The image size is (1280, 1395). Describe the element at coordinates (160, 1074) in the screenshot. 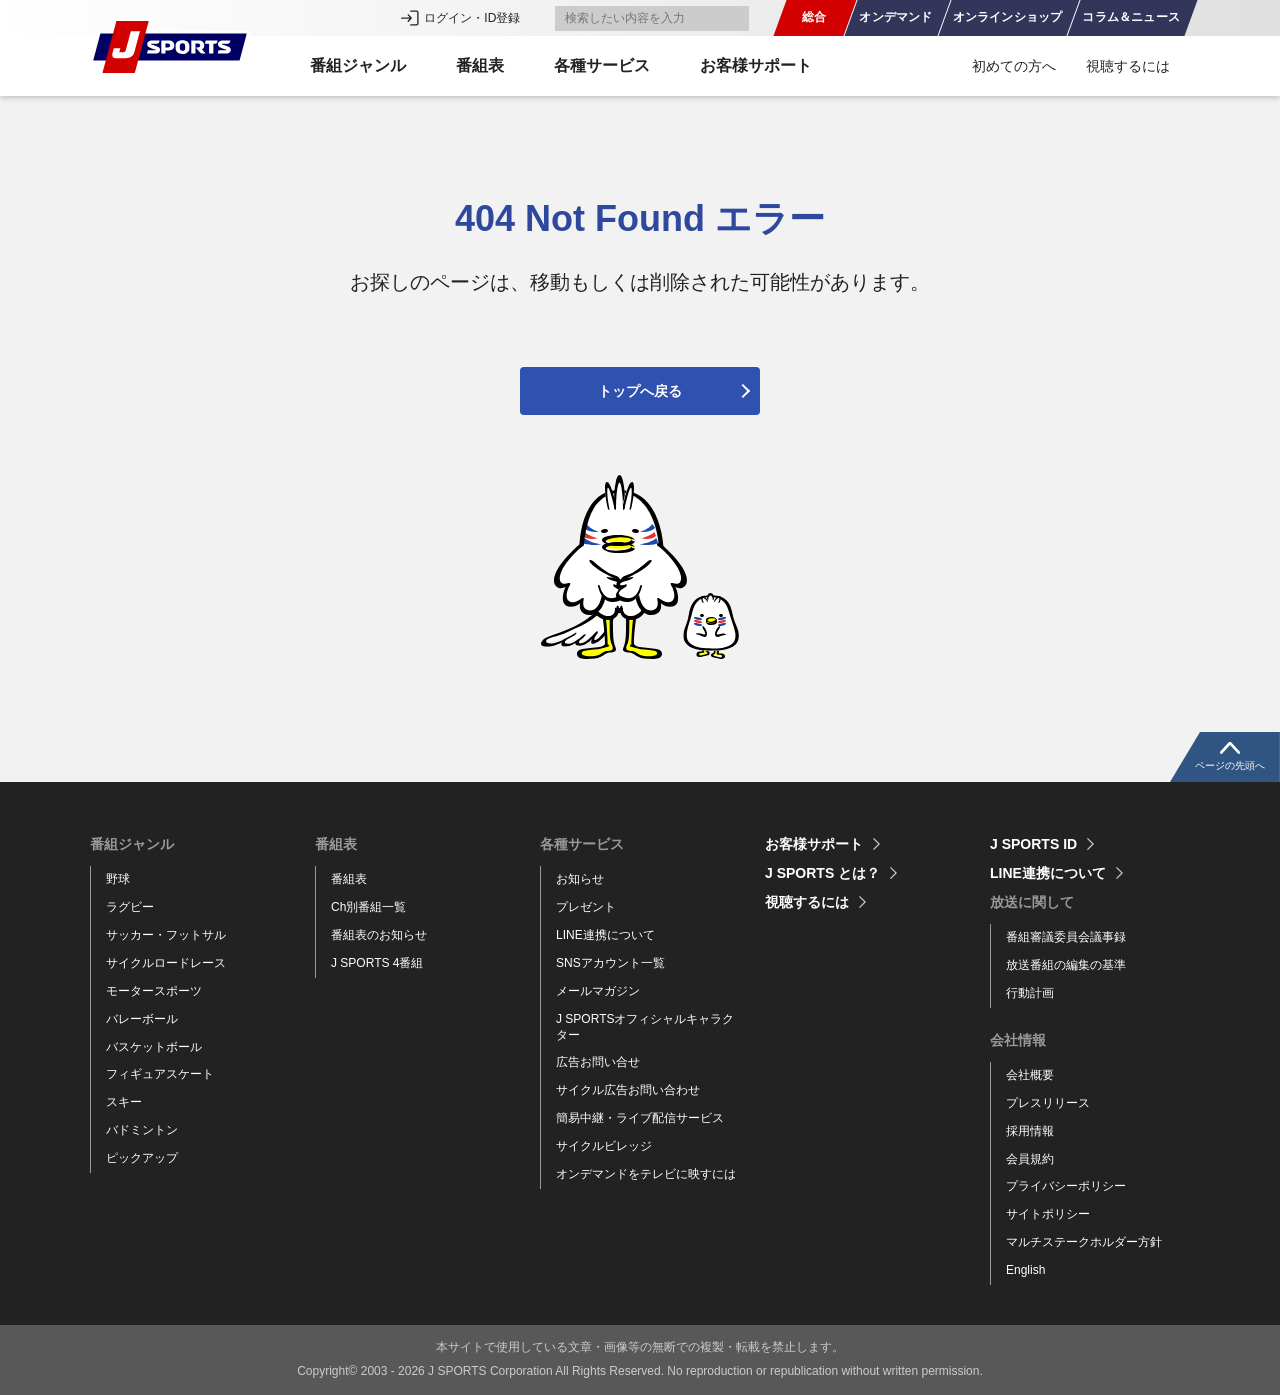

I see `フィギュアスケート` at that location.